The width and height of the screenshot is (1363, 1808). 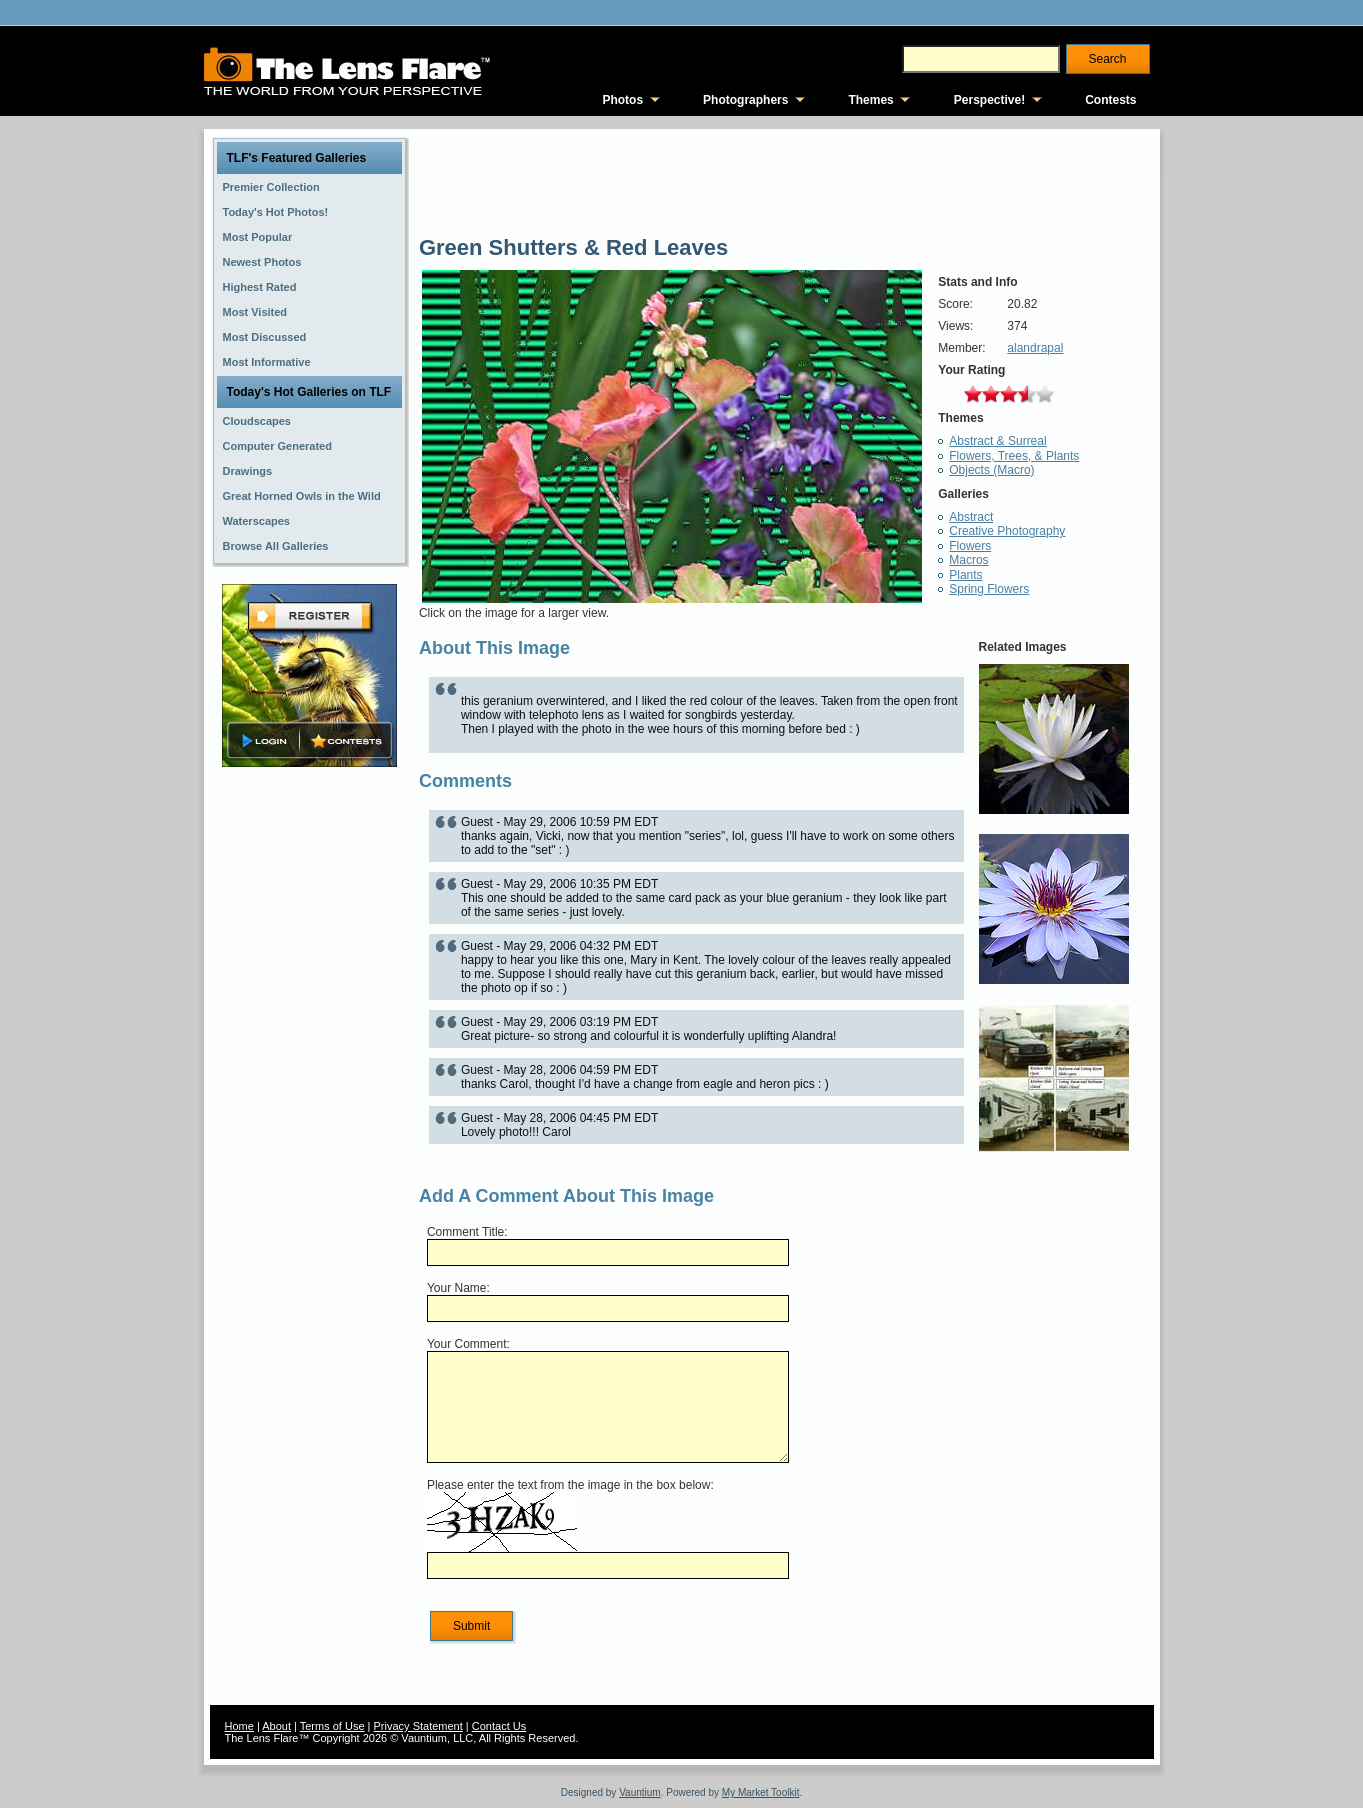 What do you see at coordinates (1110, 100) in the screenshot?
I see `Contests` at bounding box center [1110, 100].